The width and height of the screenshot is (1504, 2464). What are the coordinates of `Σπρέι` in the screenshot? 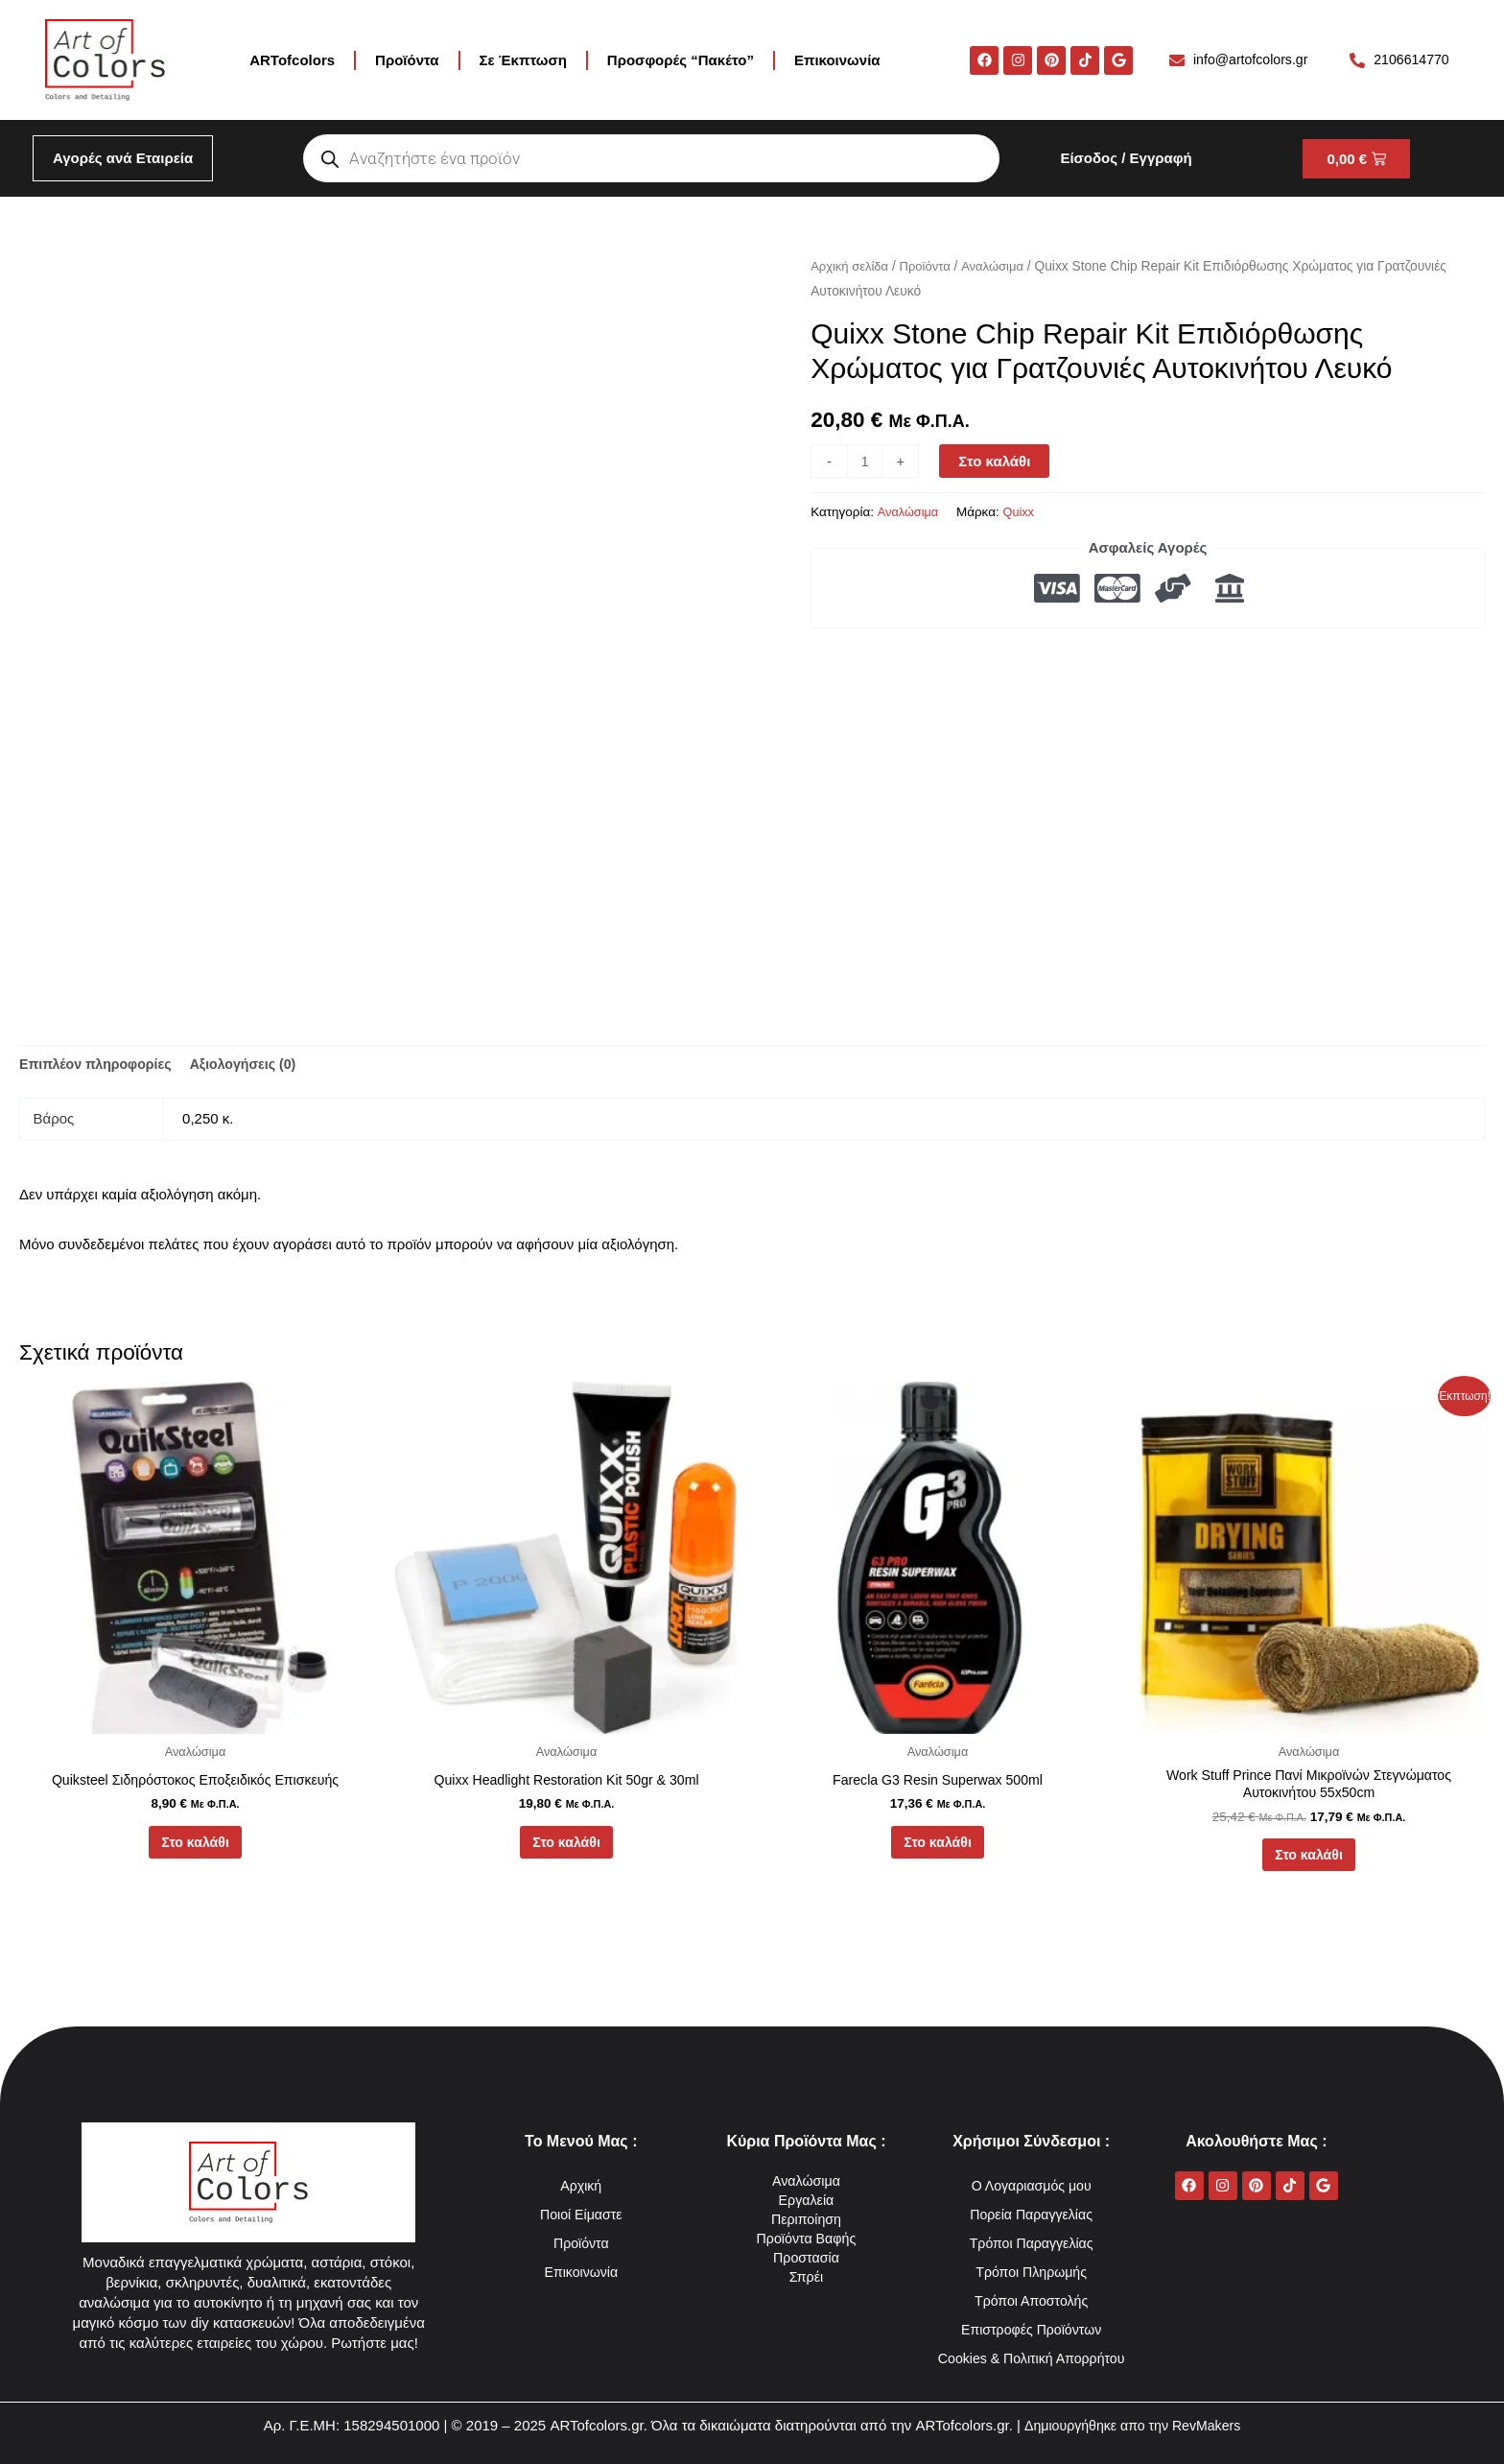 It's located at (806, 2247).